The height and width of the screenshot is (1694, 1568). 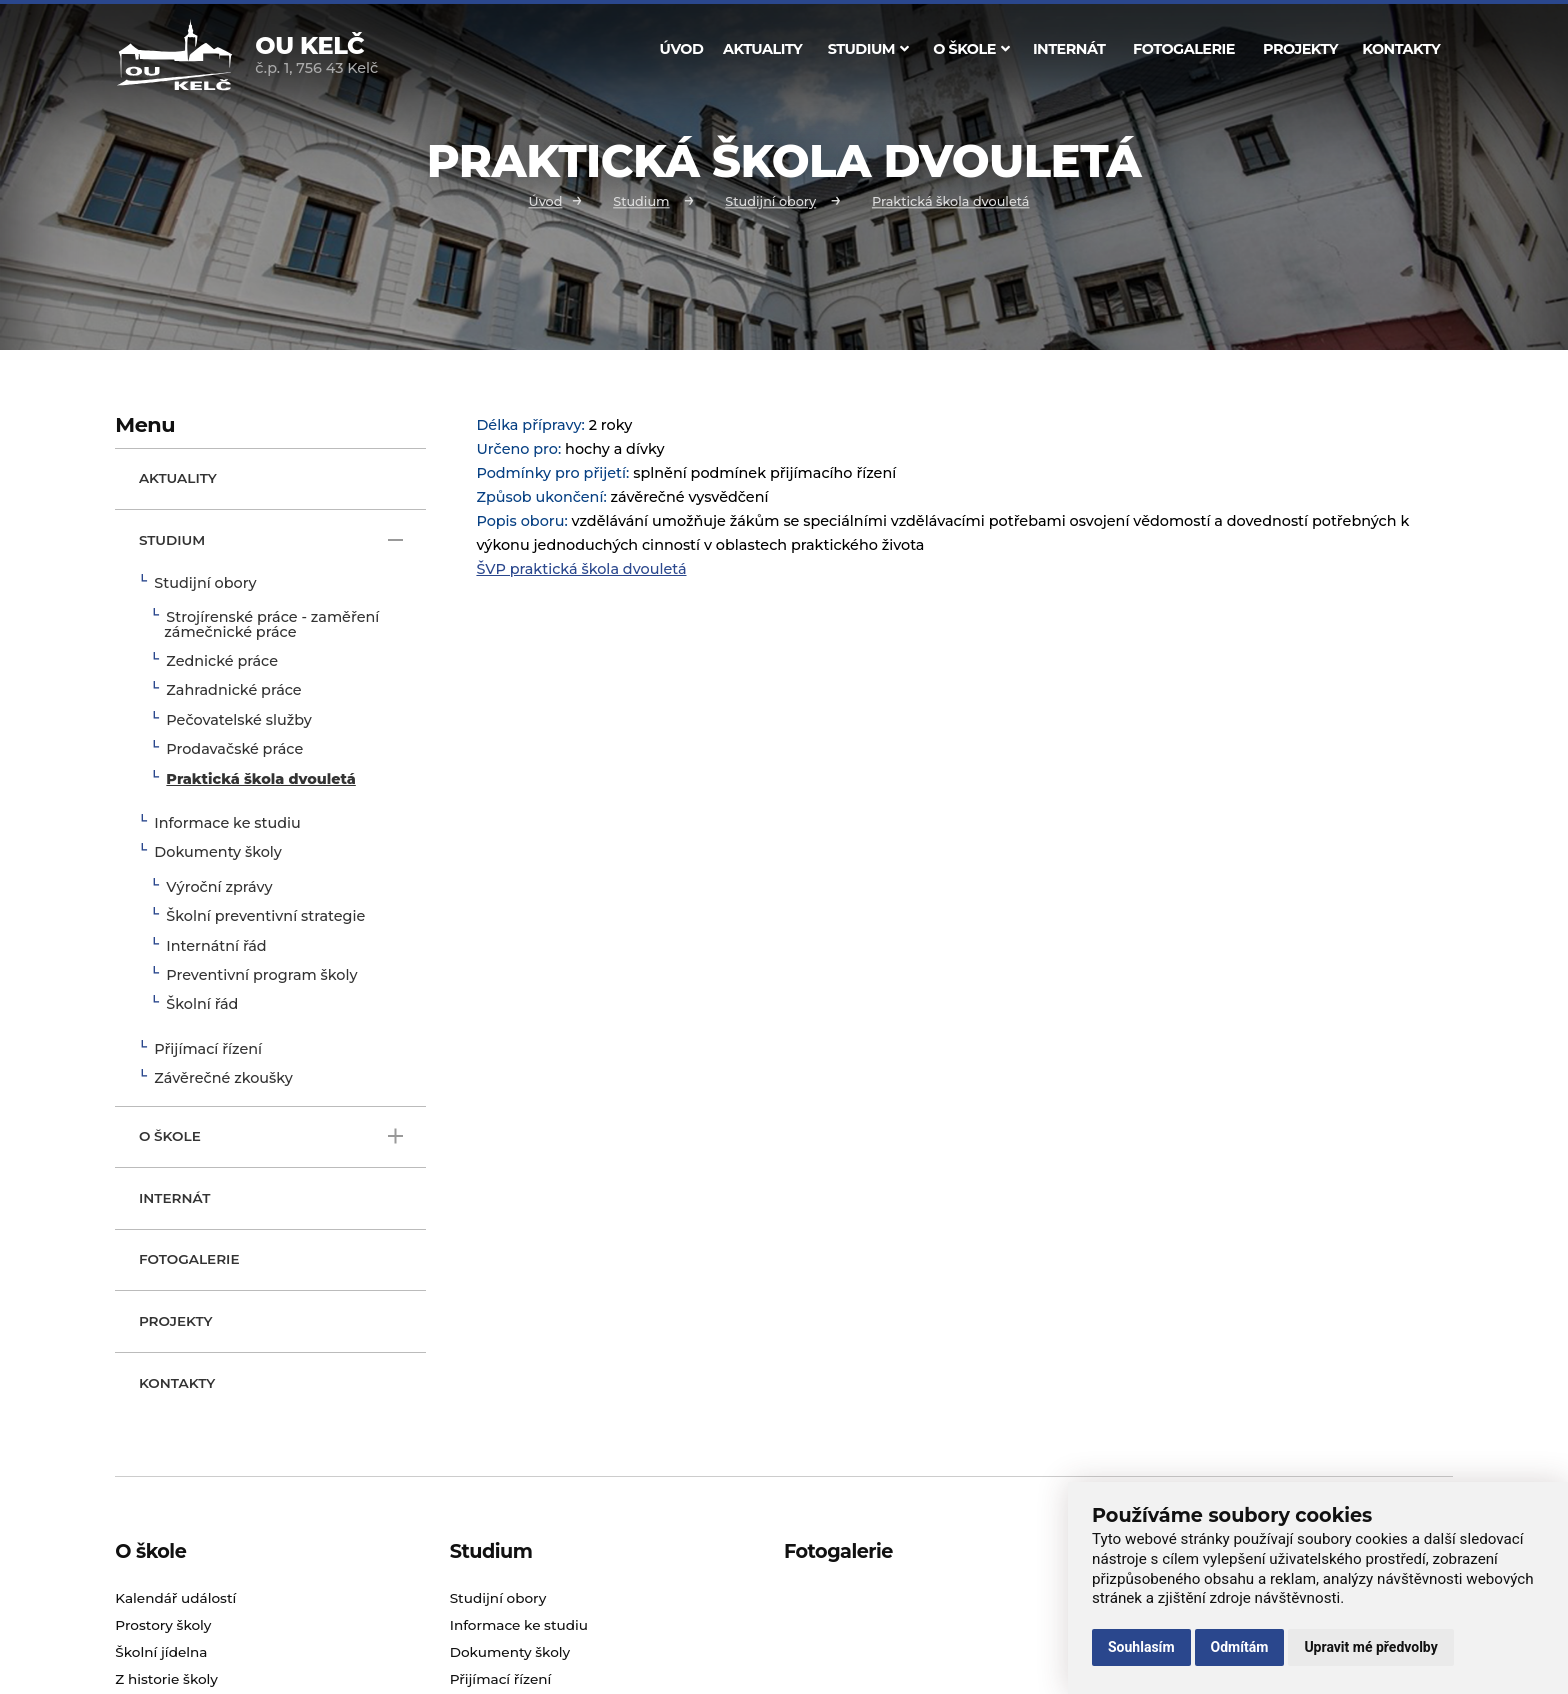 I want to click on Výroční zprávy, so click(x=219, y=888).